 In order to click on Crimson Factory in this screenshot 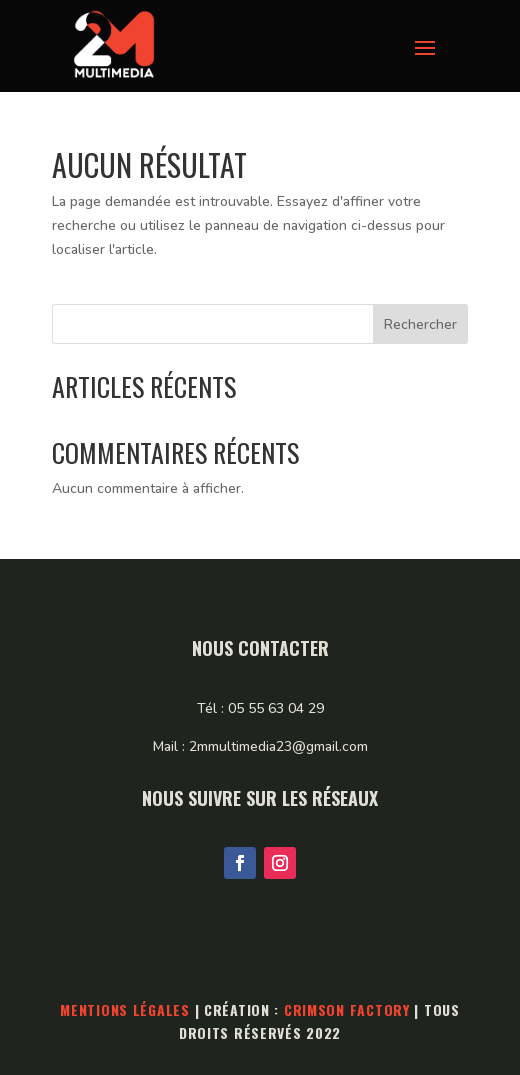, I will do `click(347, 1009)`.